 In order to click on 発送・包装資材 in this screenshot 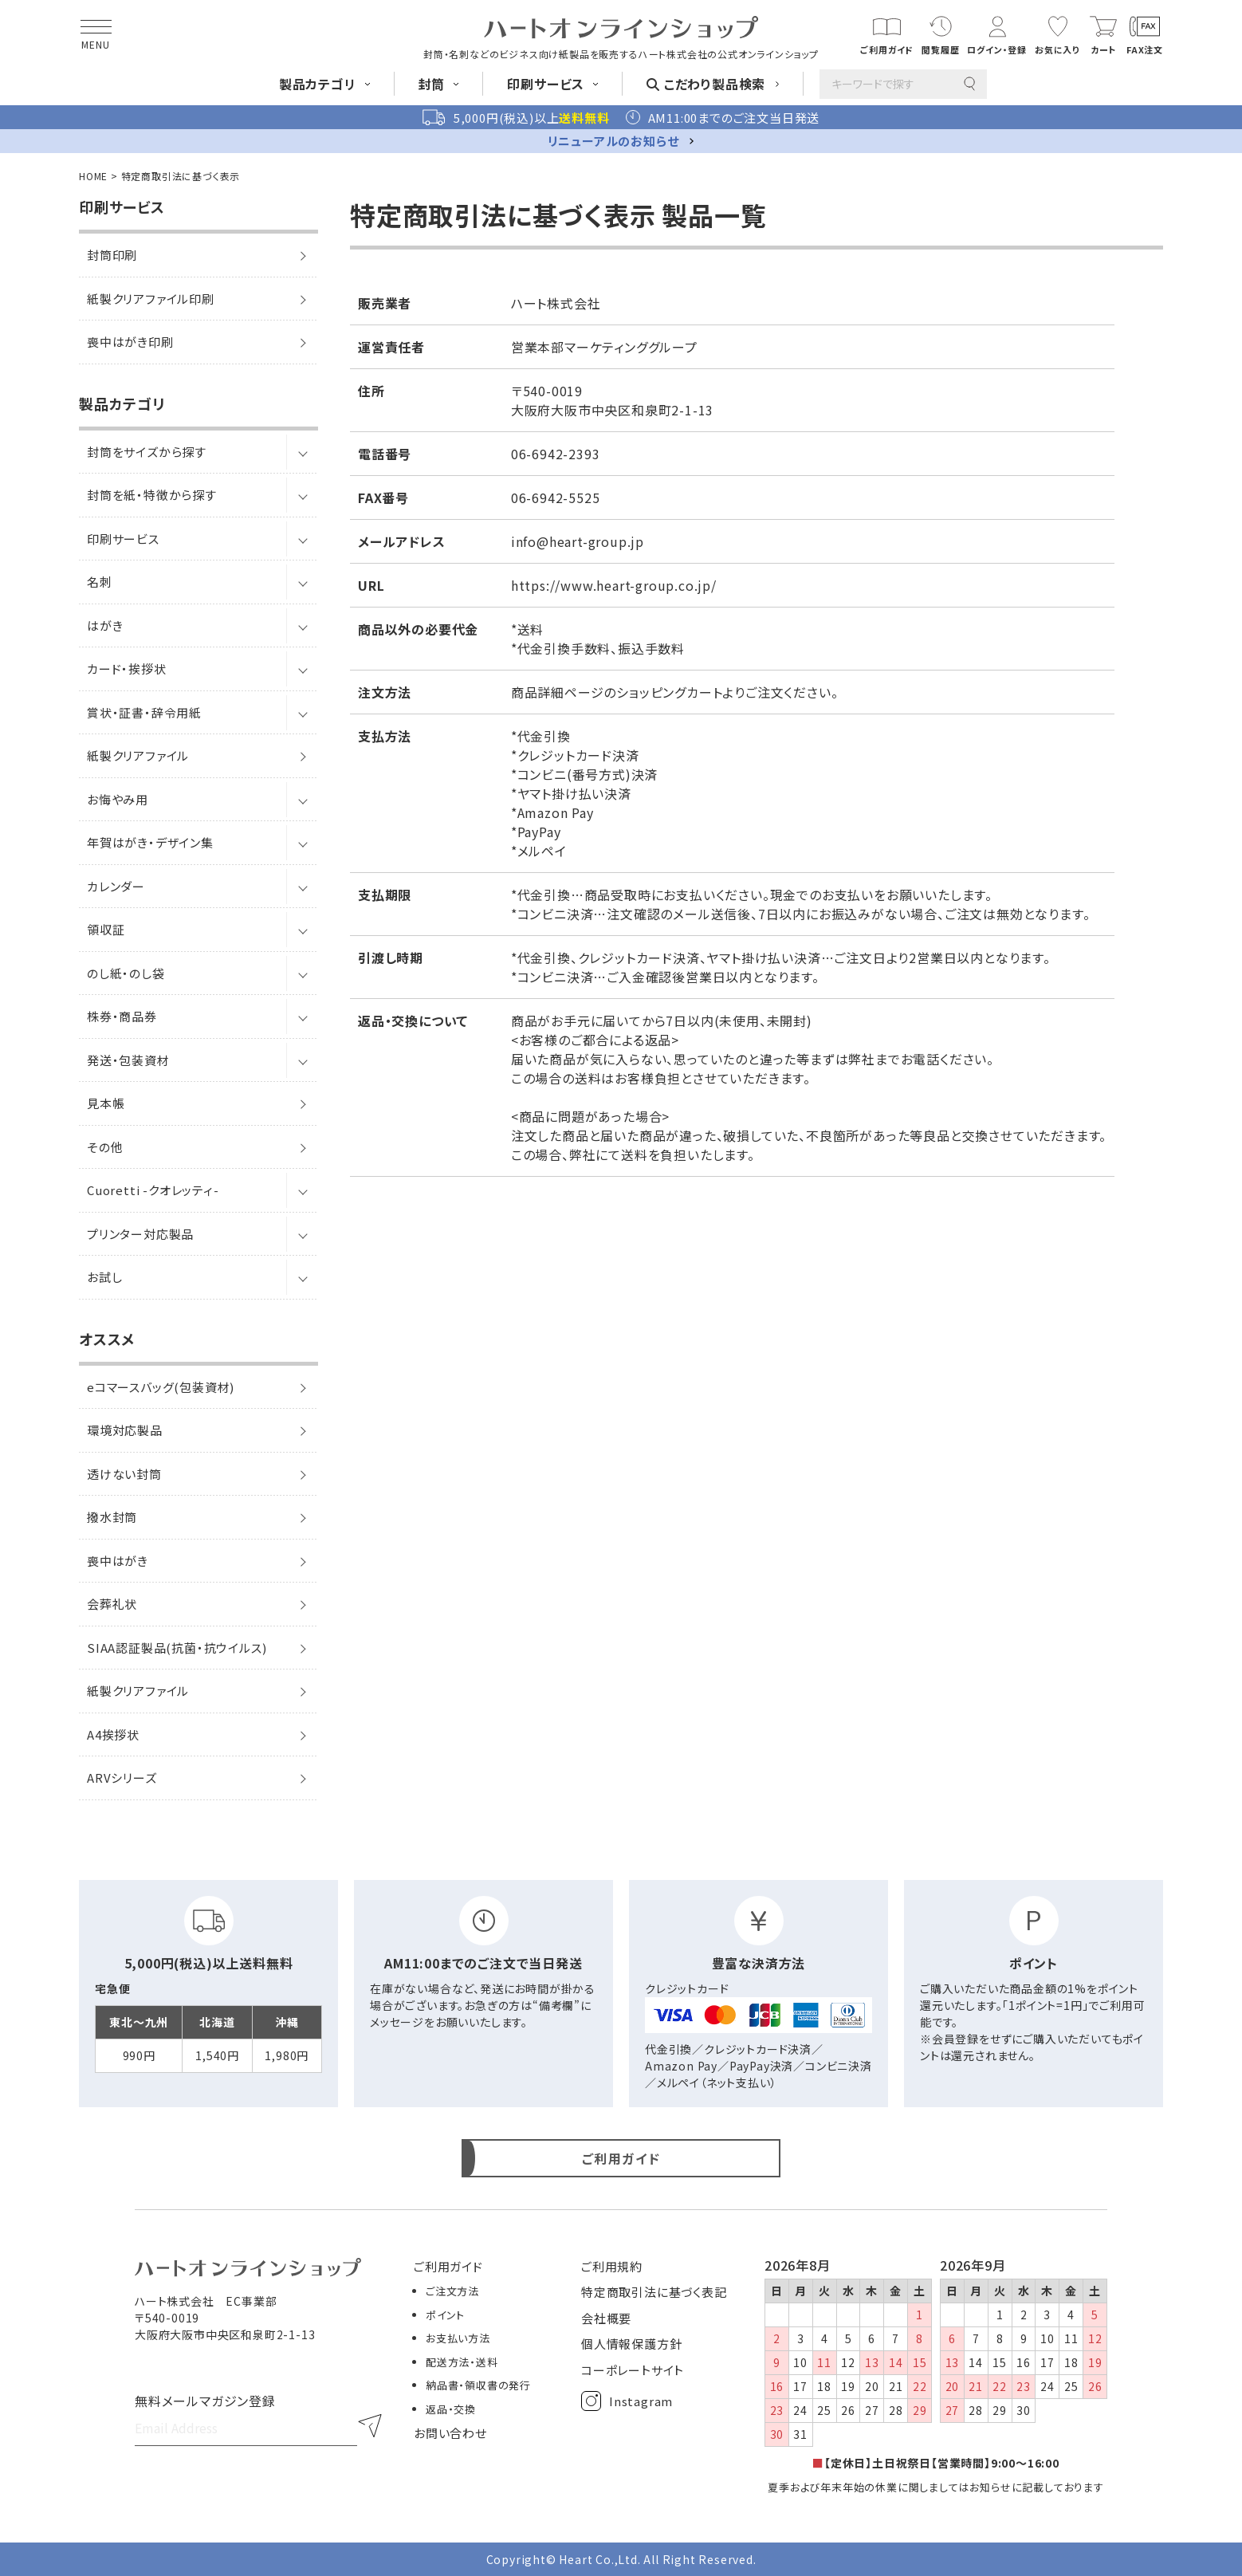, I will do `click(128, 1060)`.